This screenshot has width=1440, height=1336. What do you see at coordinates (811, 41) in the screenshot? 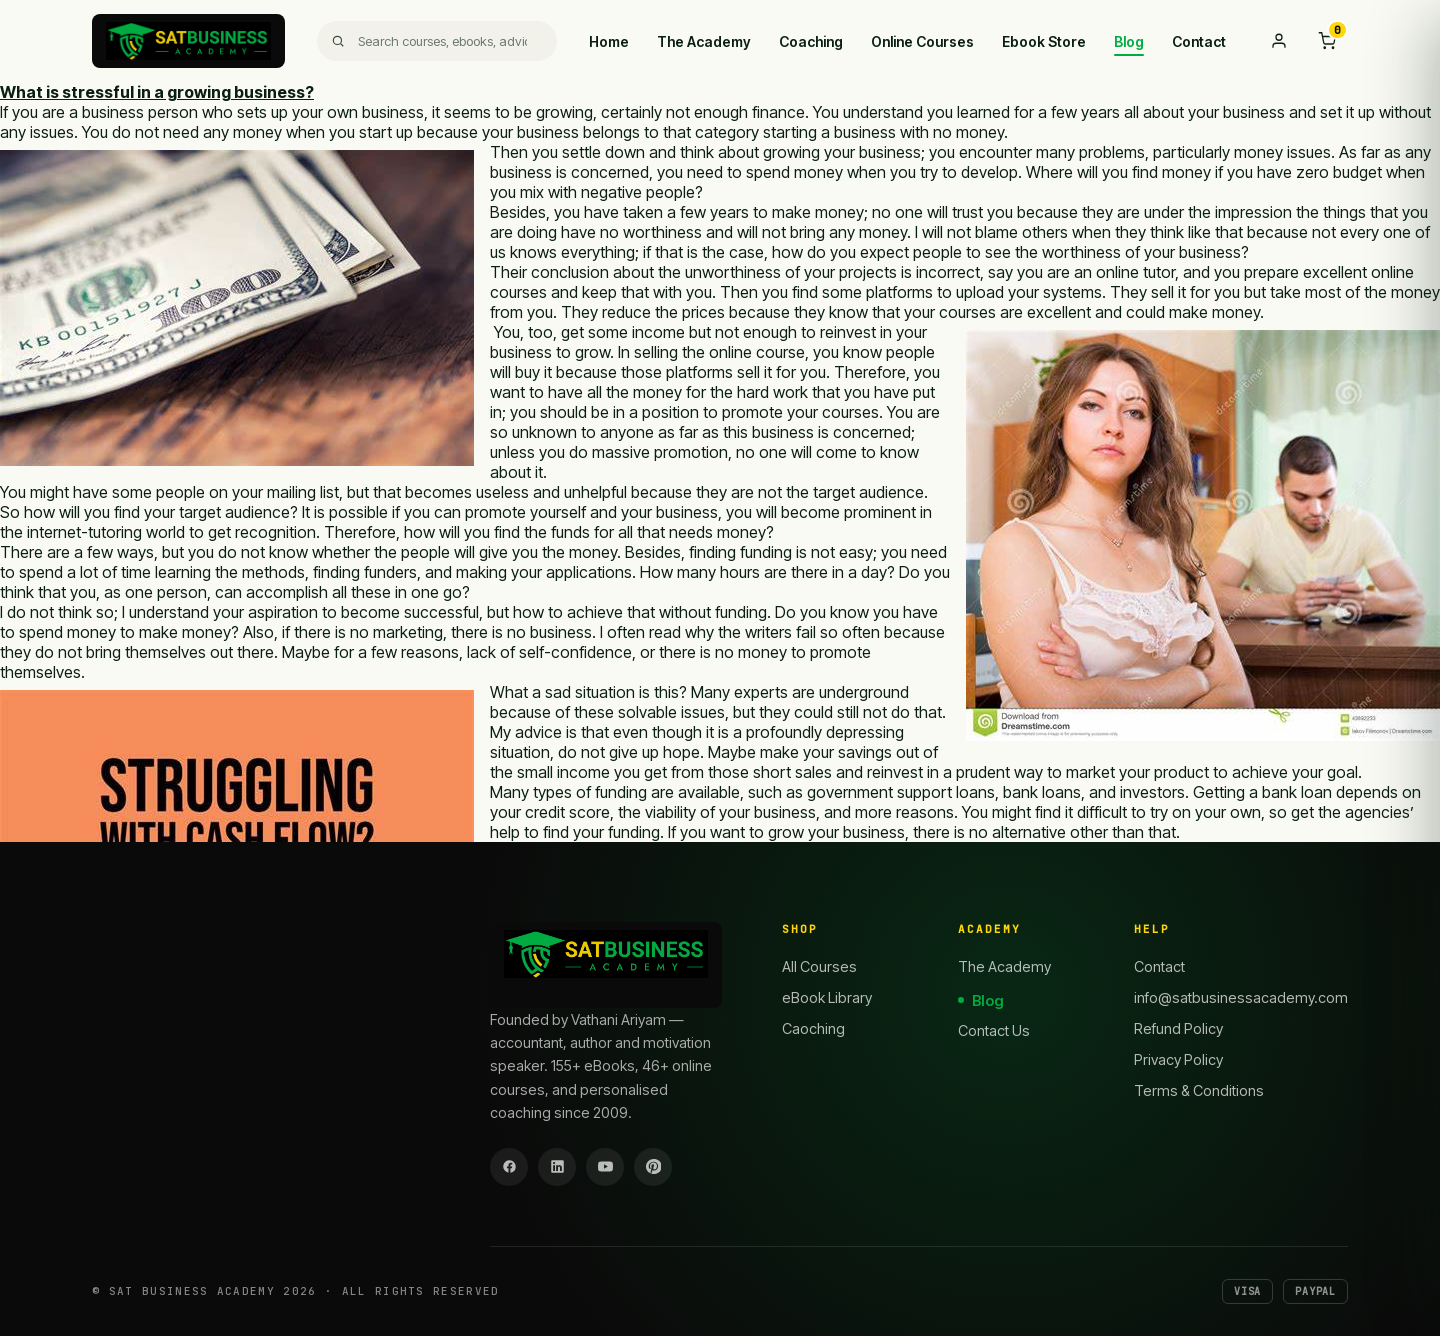
I see `Coaching` at bounding box center [811, 41].